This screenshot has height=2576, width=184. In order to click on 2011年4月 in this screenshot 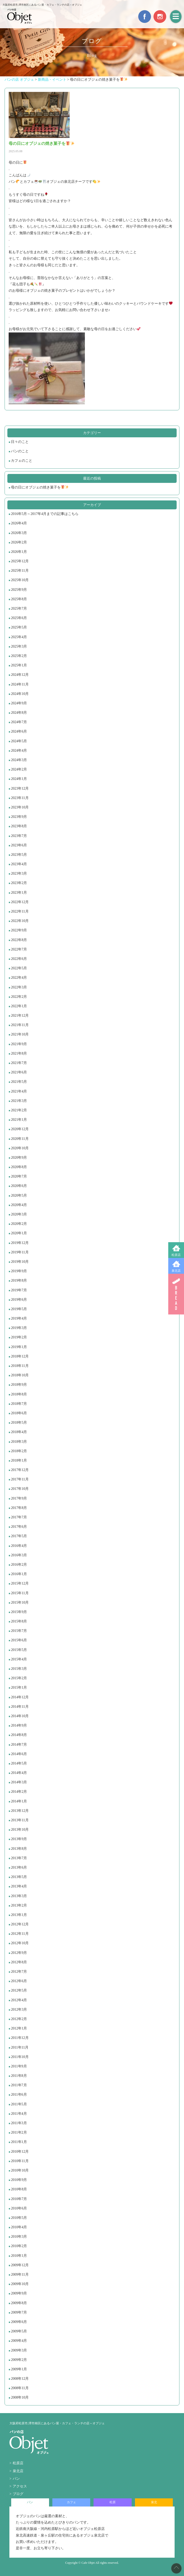, I will do `click(19, 2114)`.